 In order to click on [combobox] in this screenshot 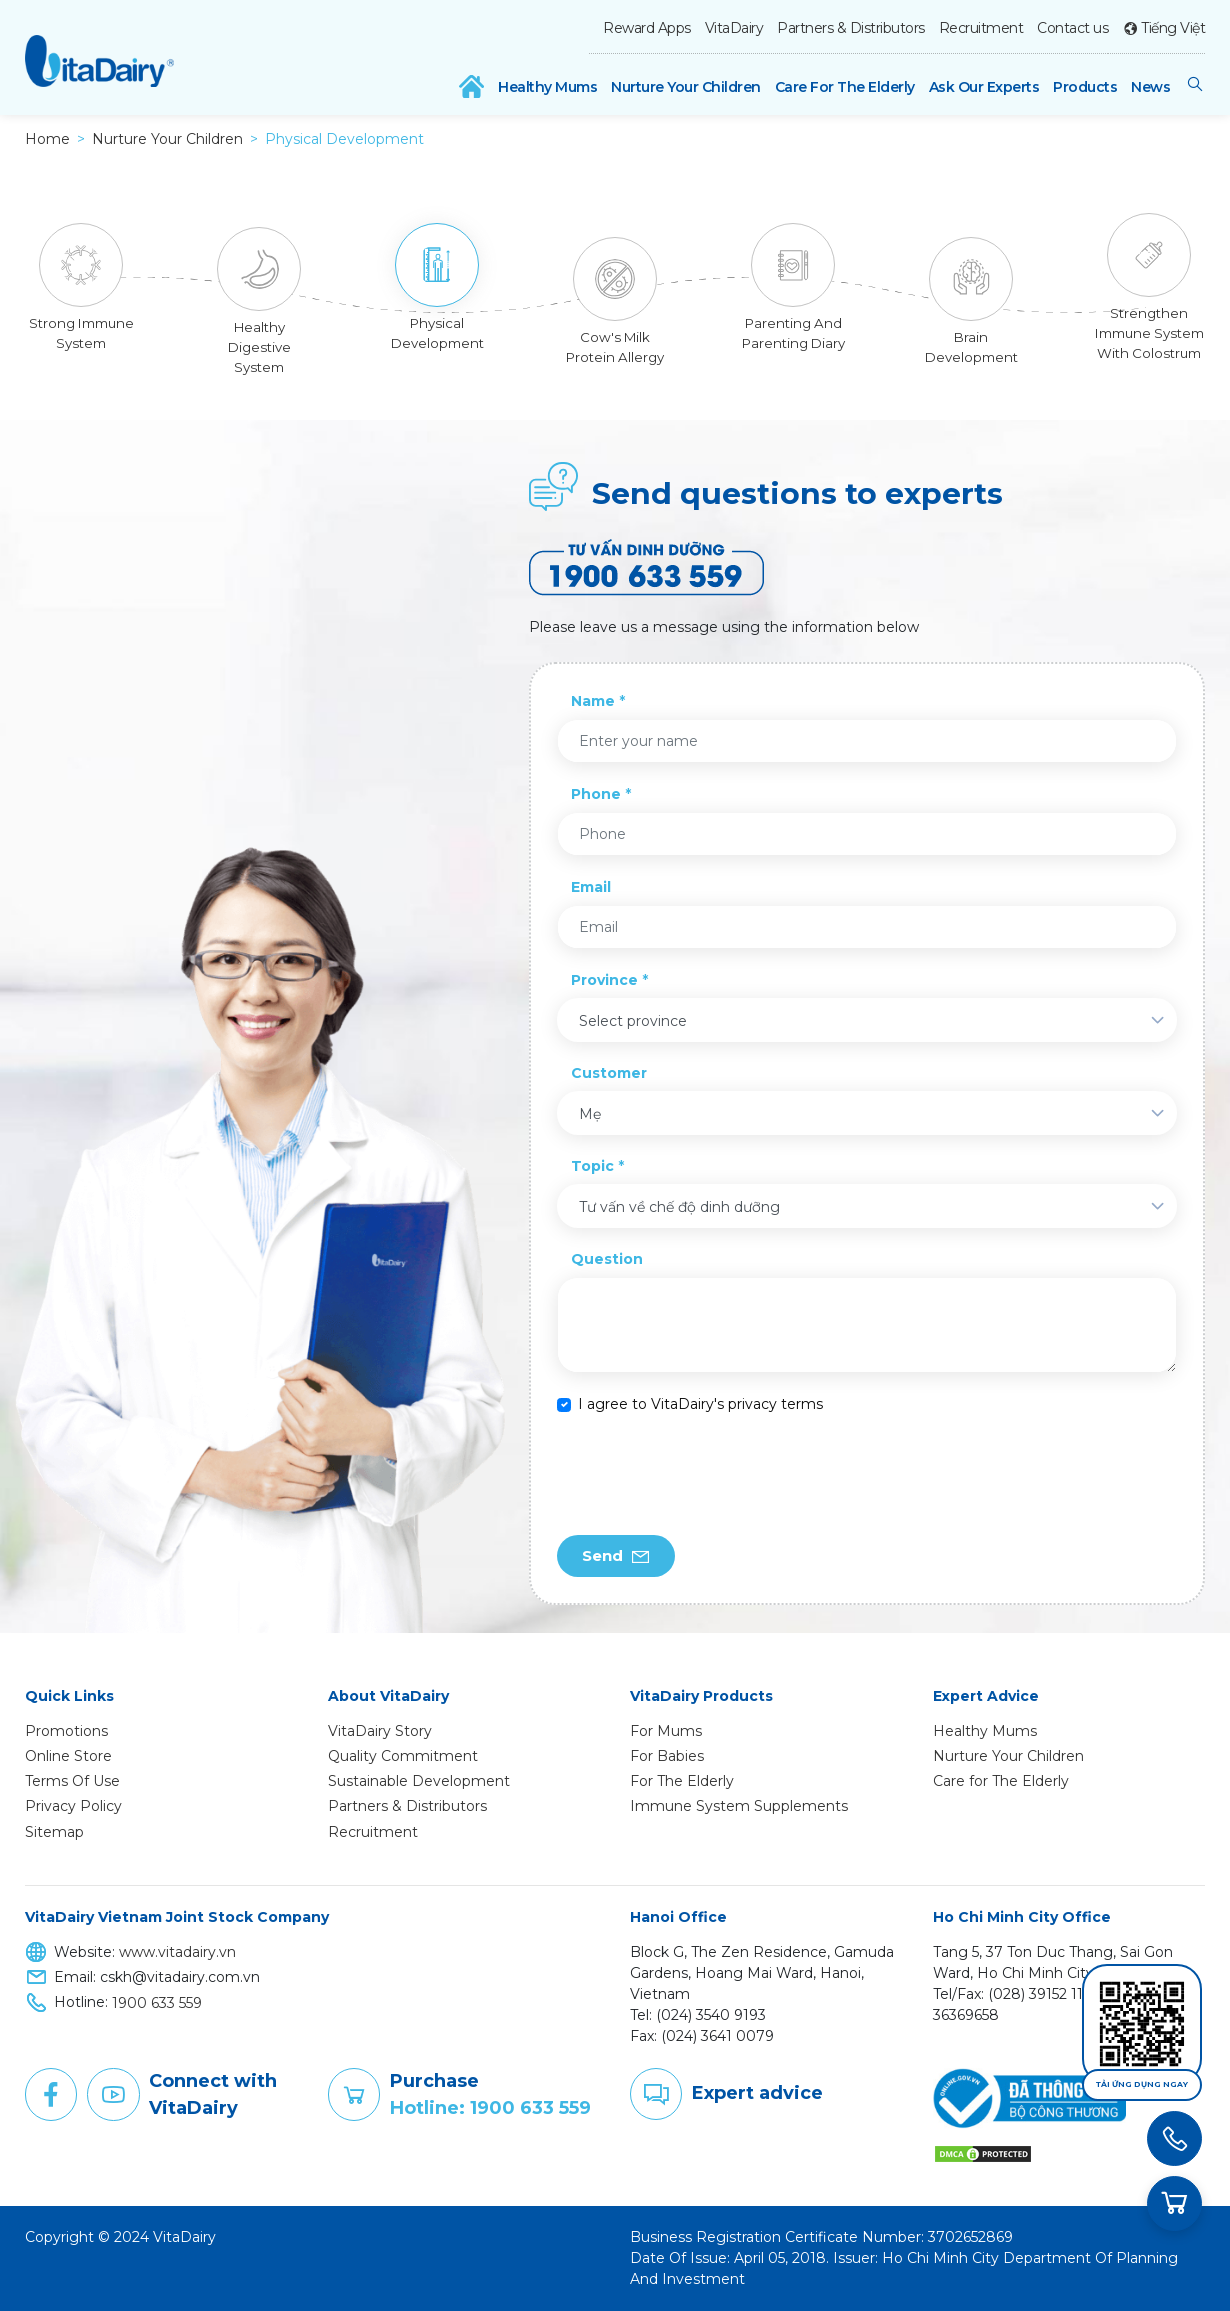, I will do `click(866, 1020)`.